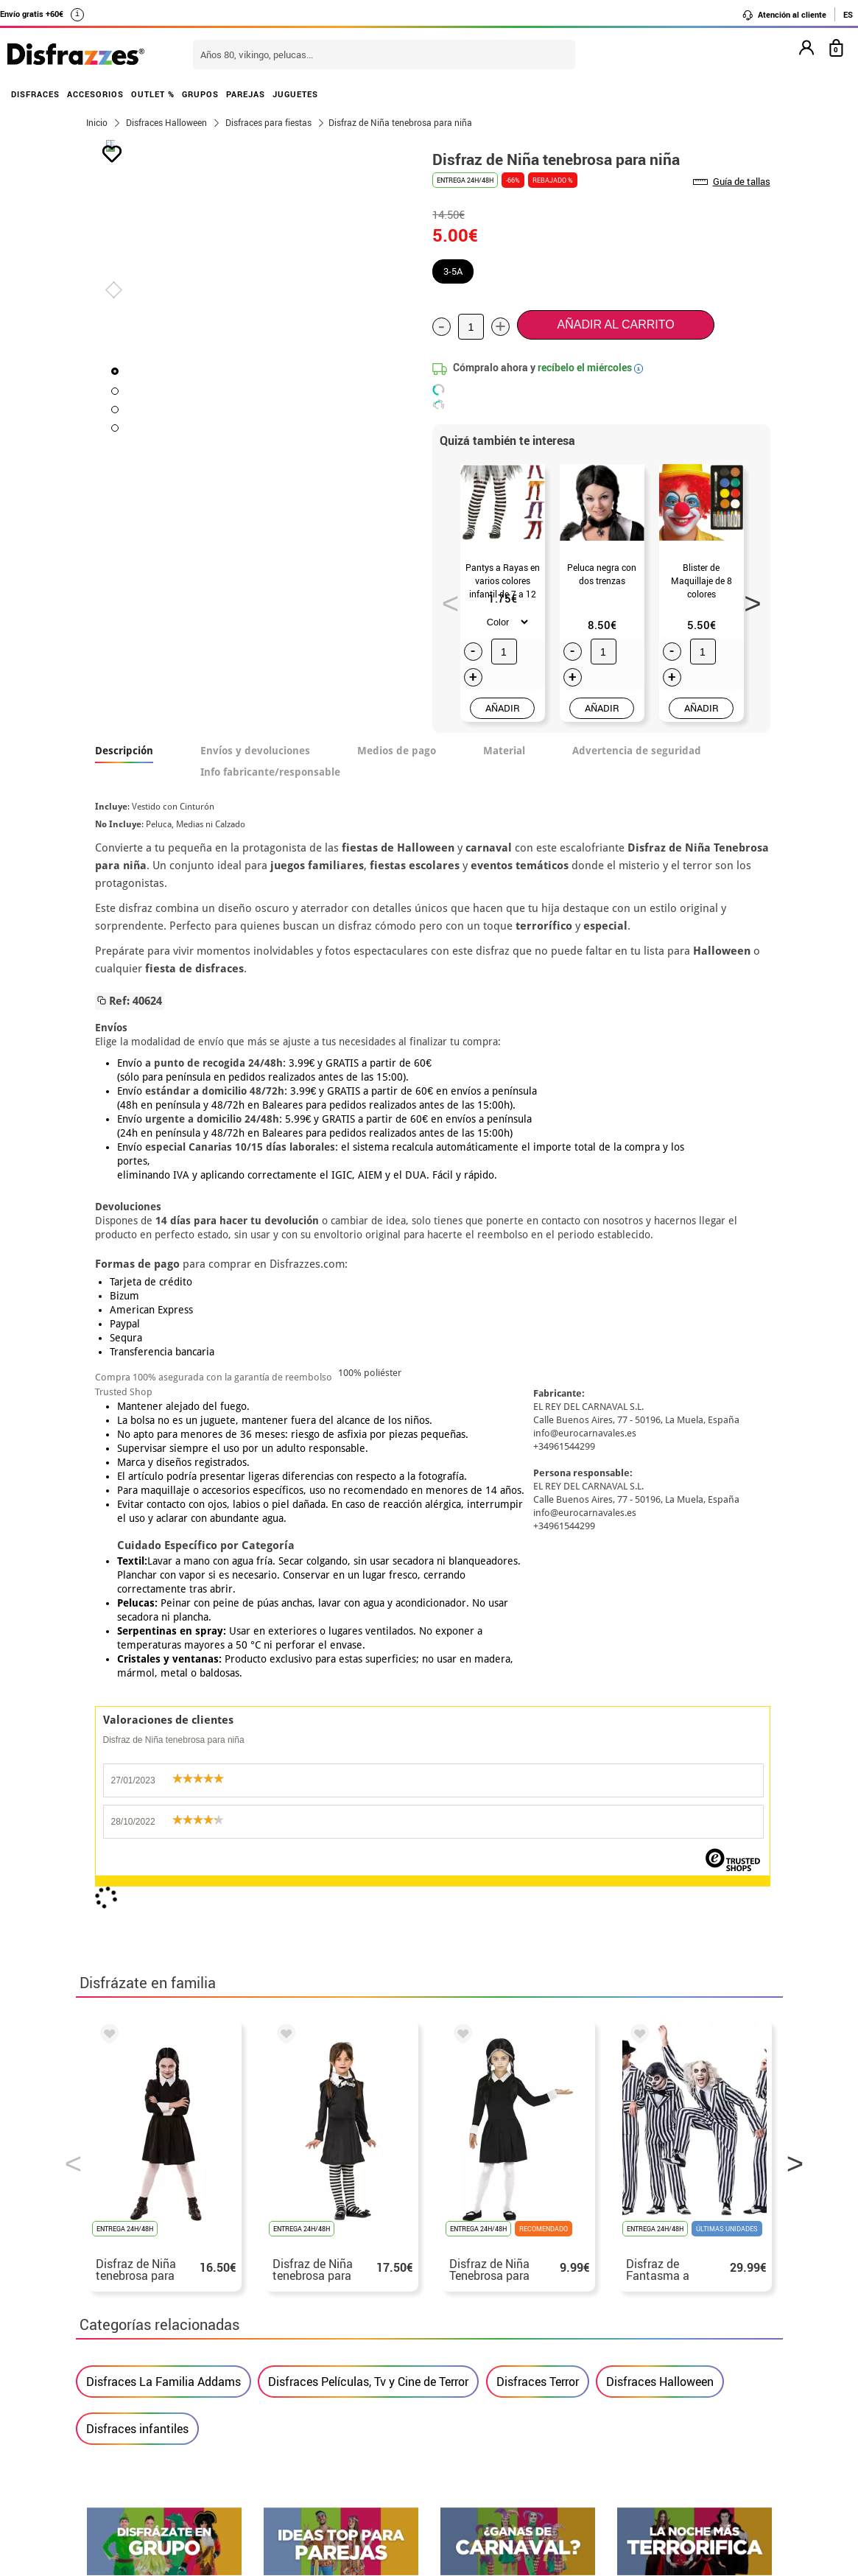  What do you see at coordinates (147, 2426) in the screenshot?
I see `• Trabaja con nosotros` at bounding box center [147, 2426].